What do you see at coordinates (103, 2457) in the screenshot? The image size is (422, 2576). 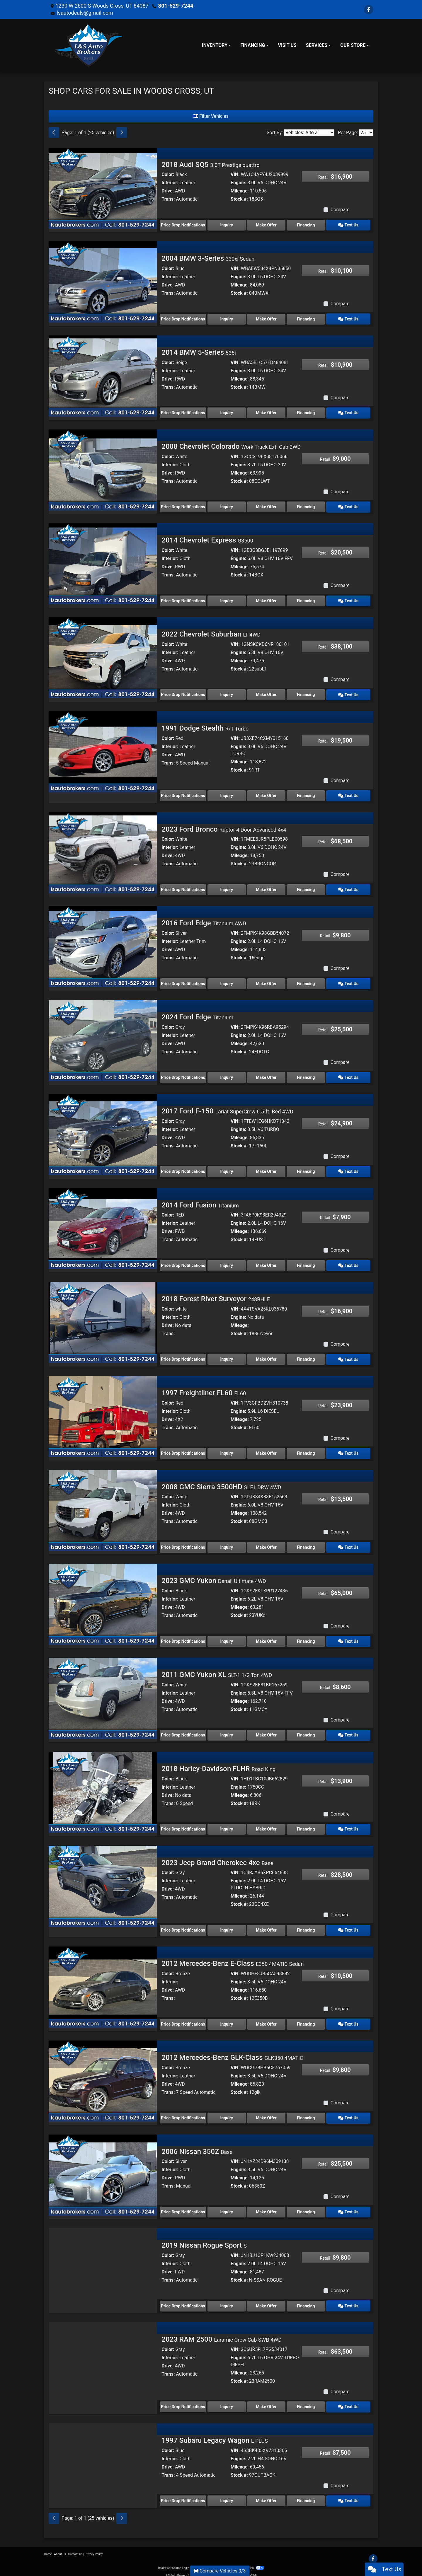 I see `[1997 Subaru Legacy Wagon L PLUS]` at bounding box center [103, 2457].